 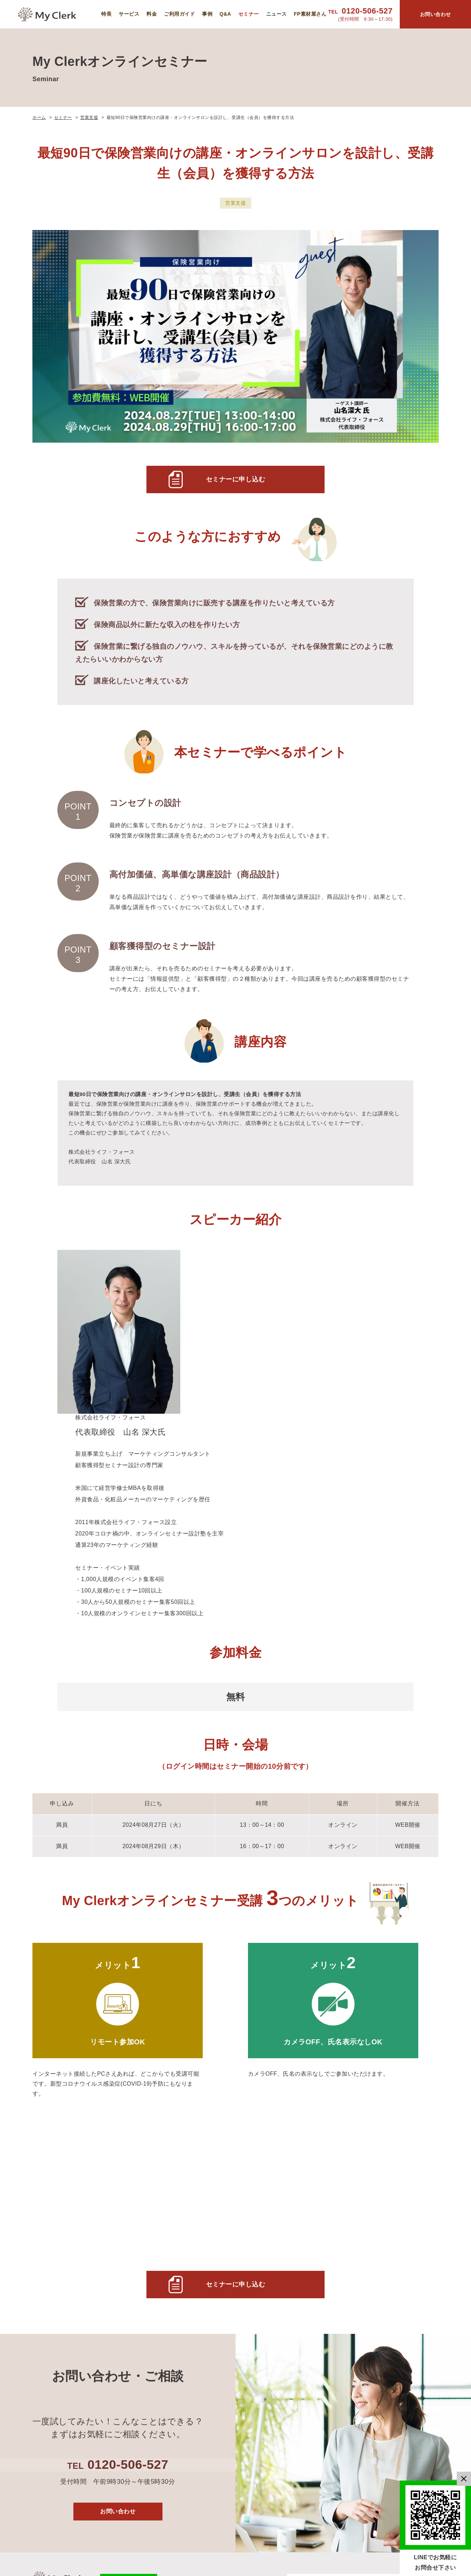 I want to click on お問い合わせ, so click(x=117, y=2220).